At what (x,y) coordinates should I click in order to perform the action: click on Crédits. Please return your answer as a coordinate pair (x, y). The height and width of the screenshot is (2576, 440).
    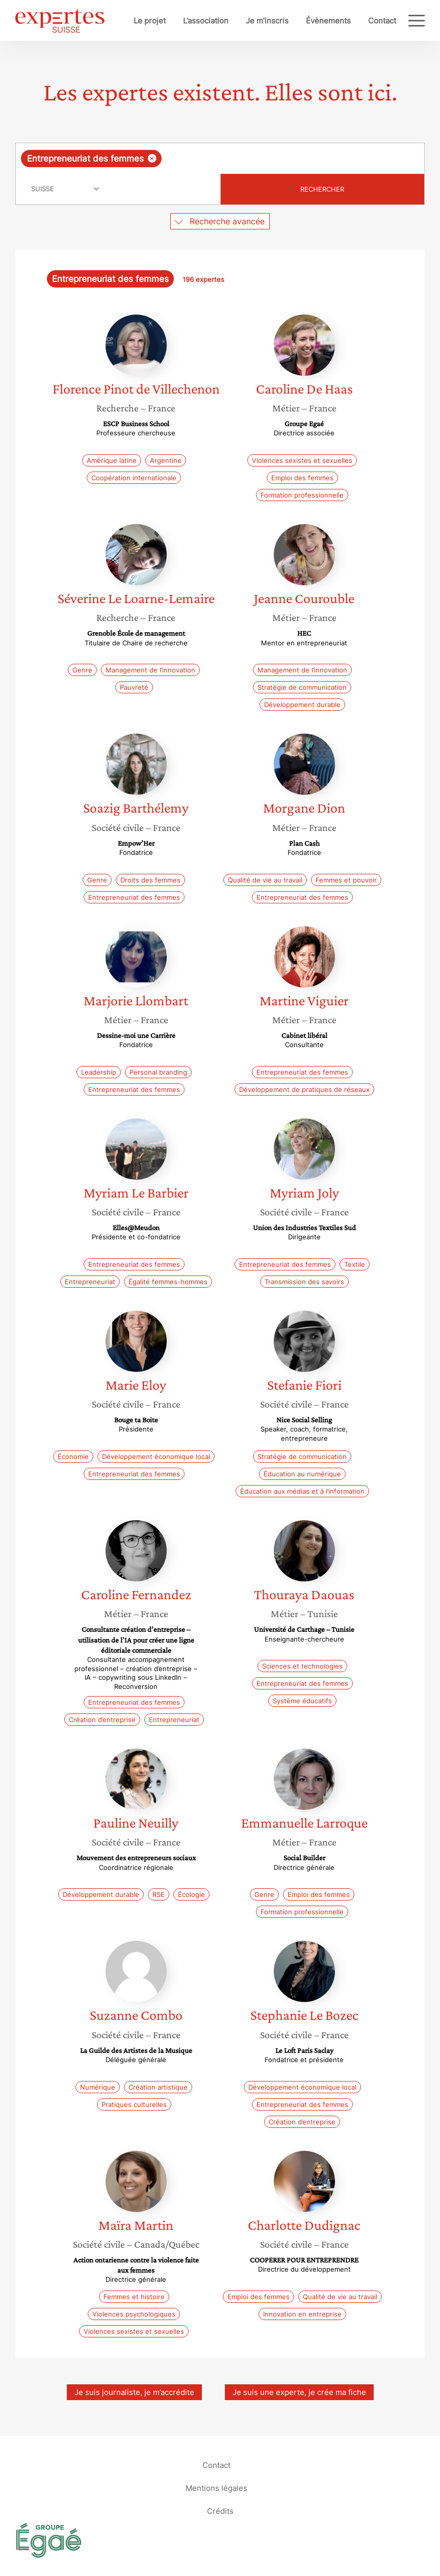
    Looking at the image, I should click on (220, 2511).